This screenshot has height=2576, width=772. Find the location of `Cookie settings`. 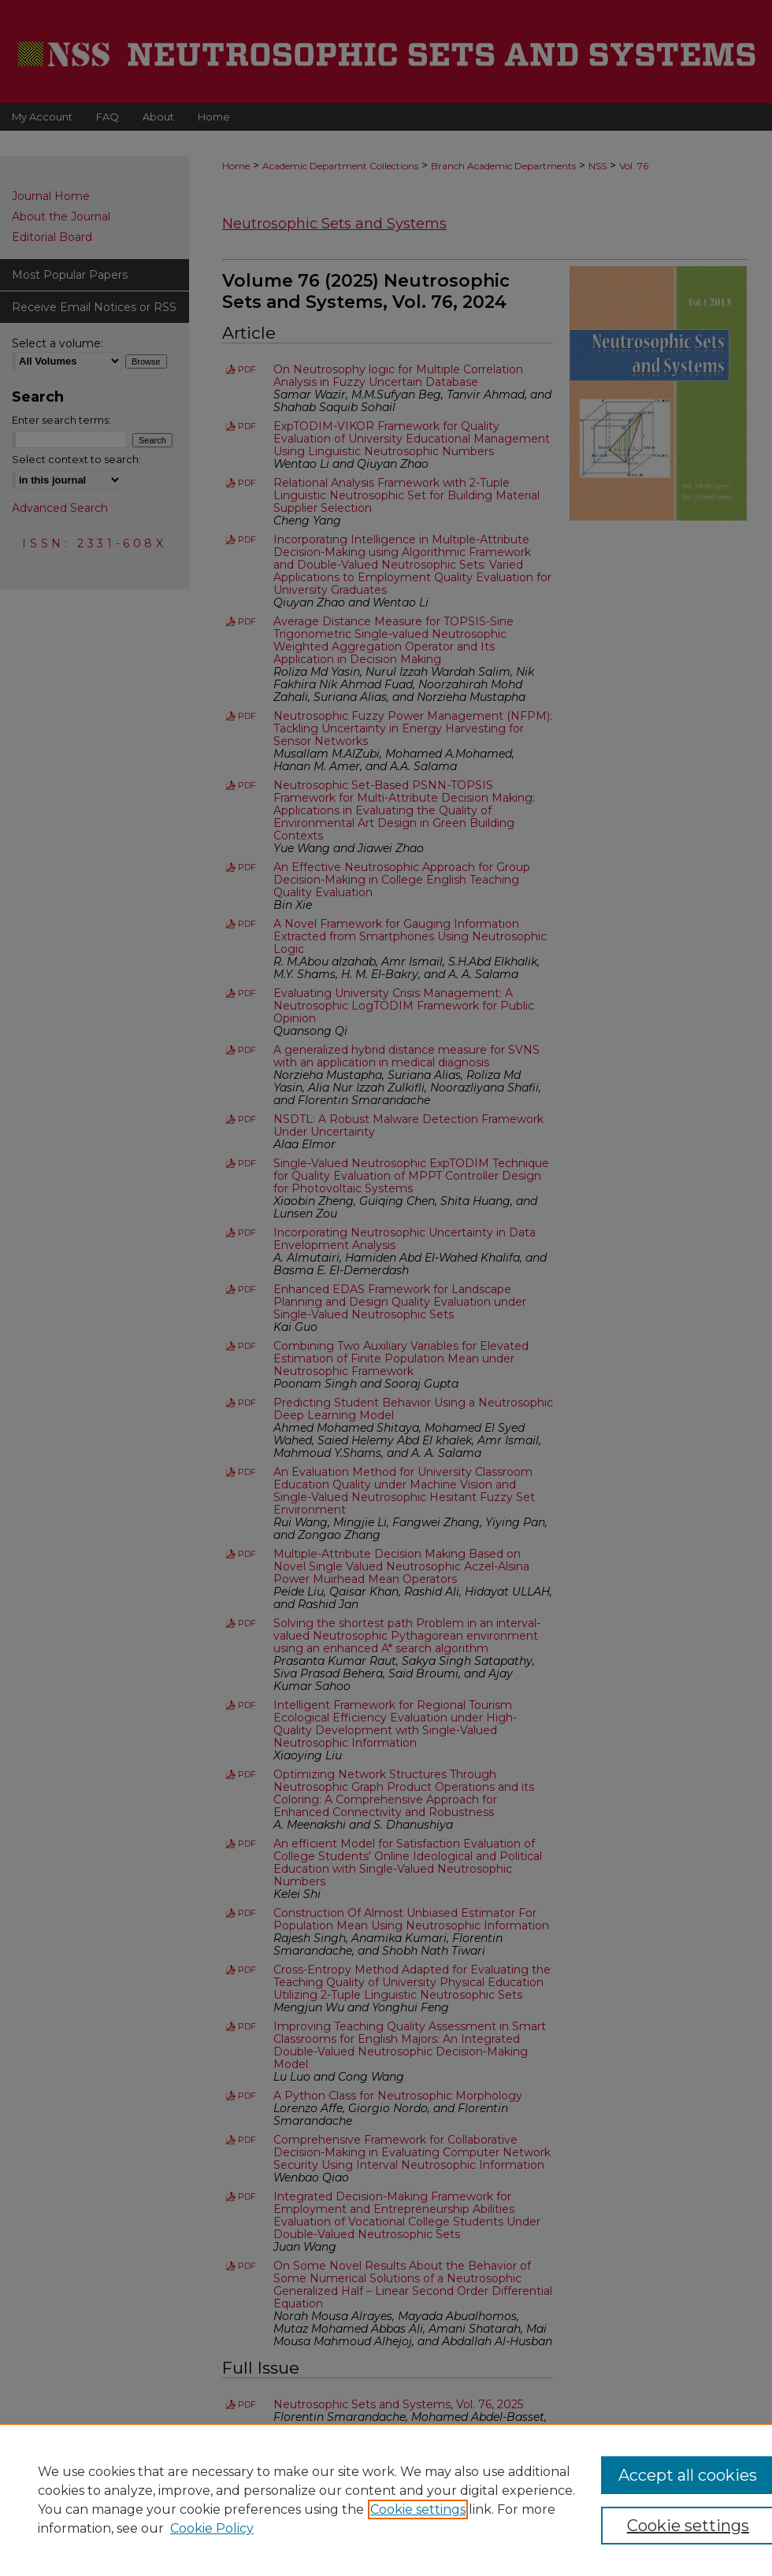

Cookie settings is located at coordinates (418, 2509).